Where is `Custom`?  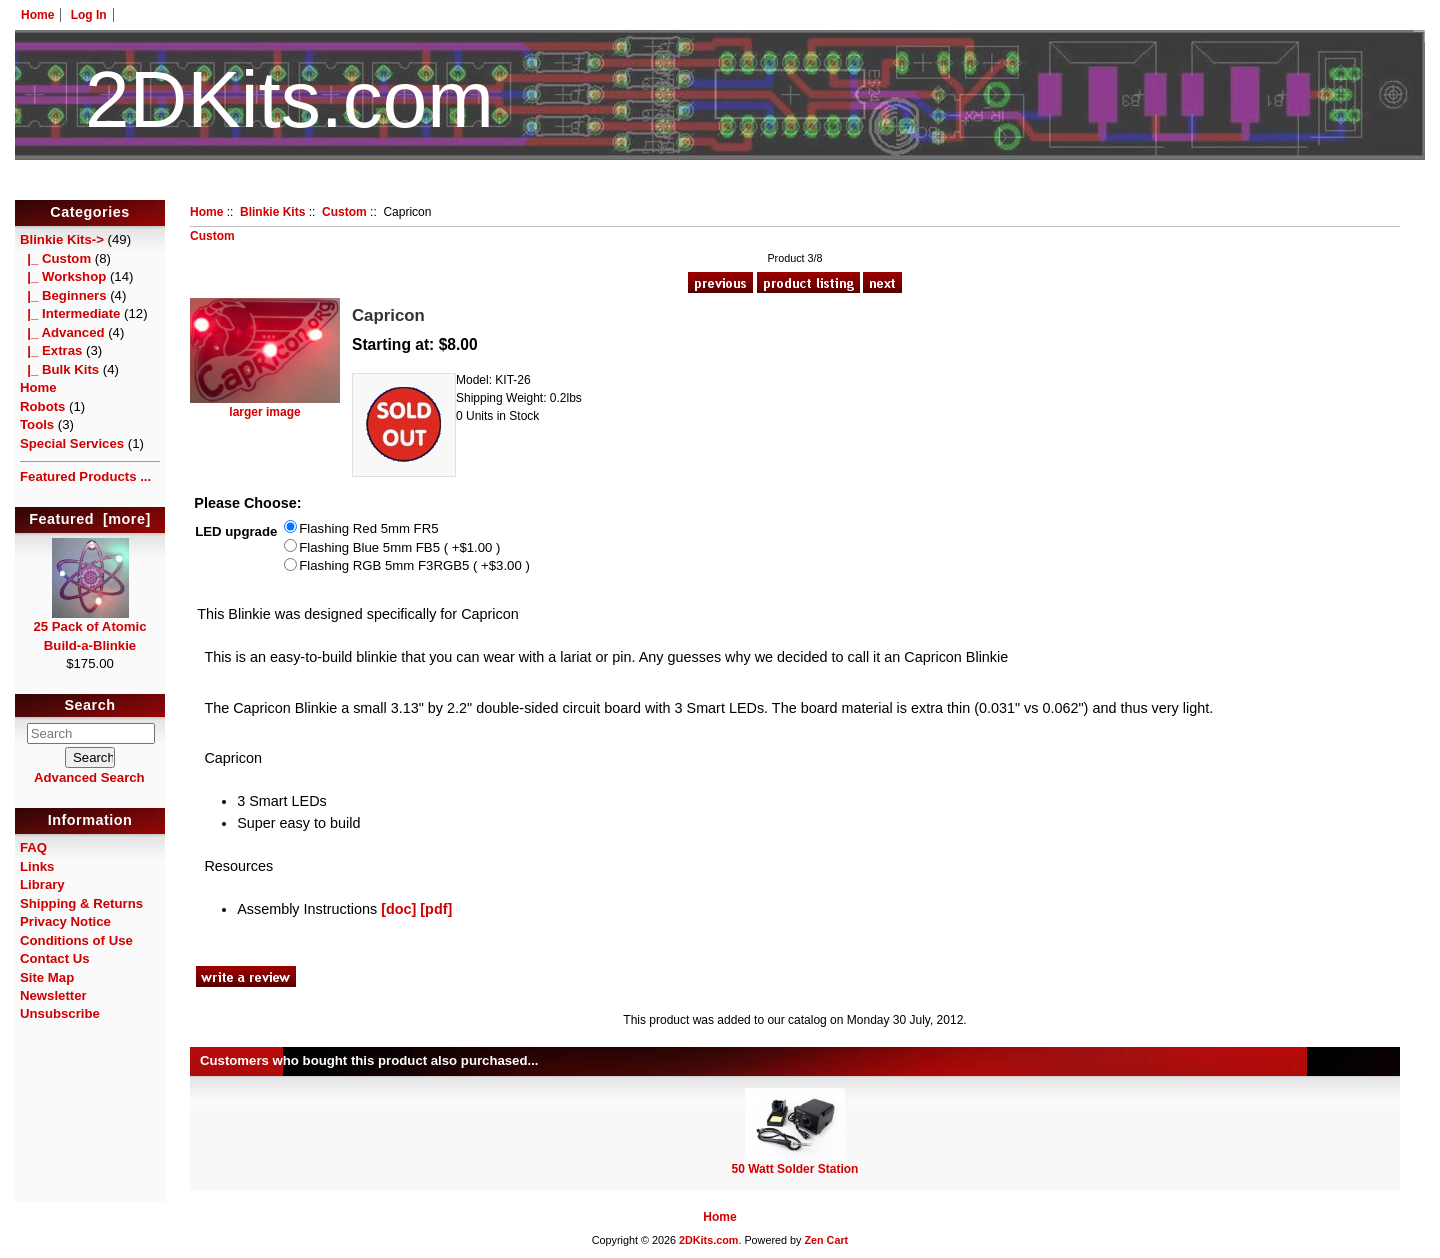 Custom is located at coordinates (344, 212).